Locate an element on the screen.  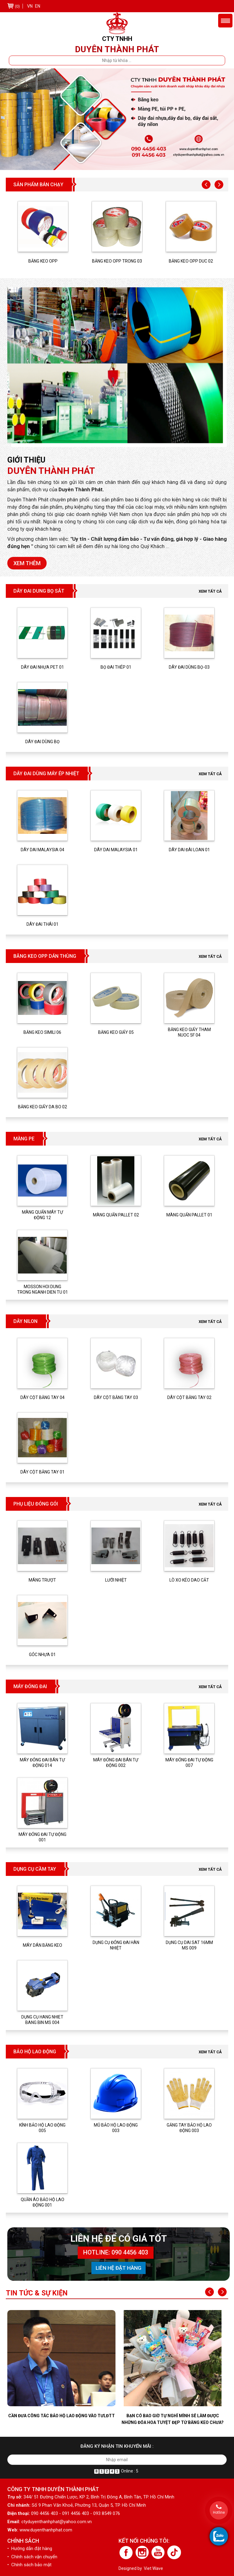
Màng quấn pallet 02 is located at coordinates (116, 1214).